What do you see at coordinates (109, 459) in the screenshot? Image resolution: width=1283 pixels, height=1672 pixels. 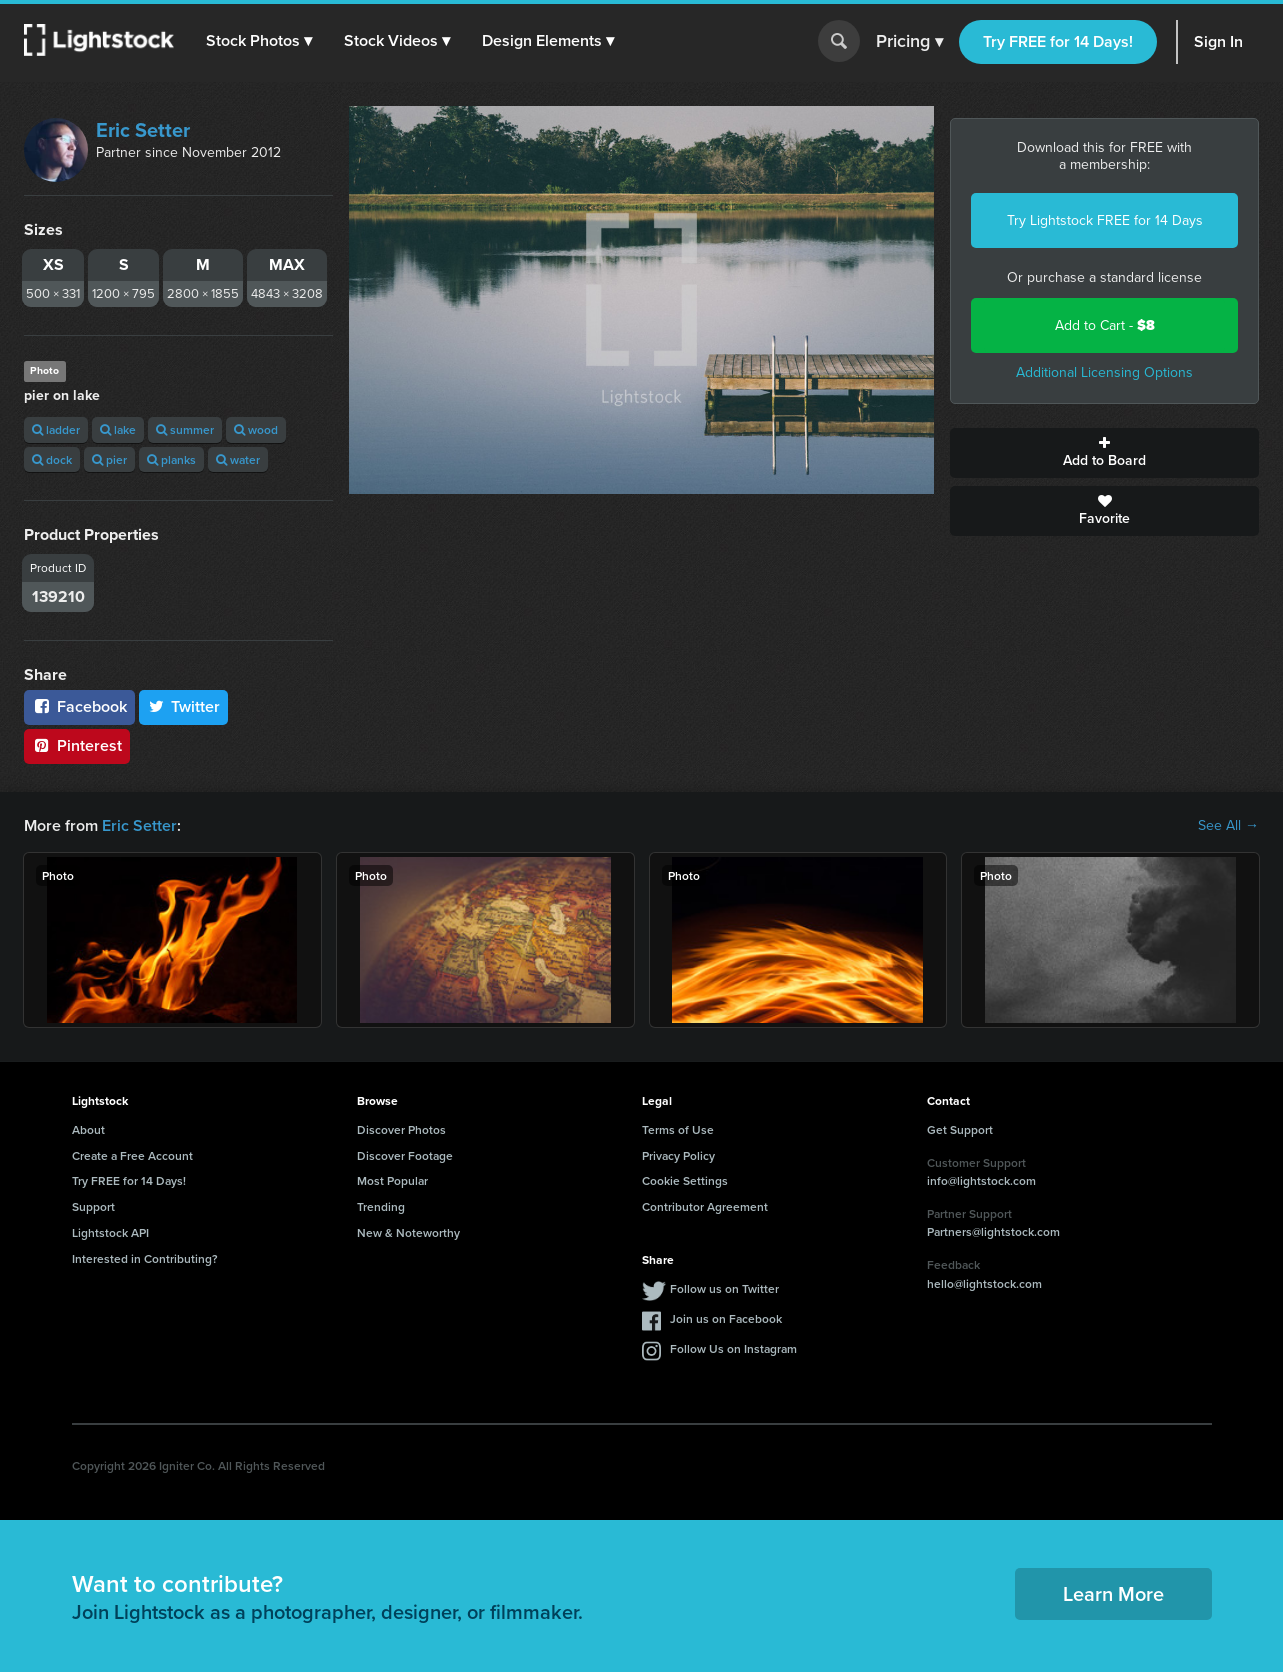 I see `pier` at bounding box center [109, 459].